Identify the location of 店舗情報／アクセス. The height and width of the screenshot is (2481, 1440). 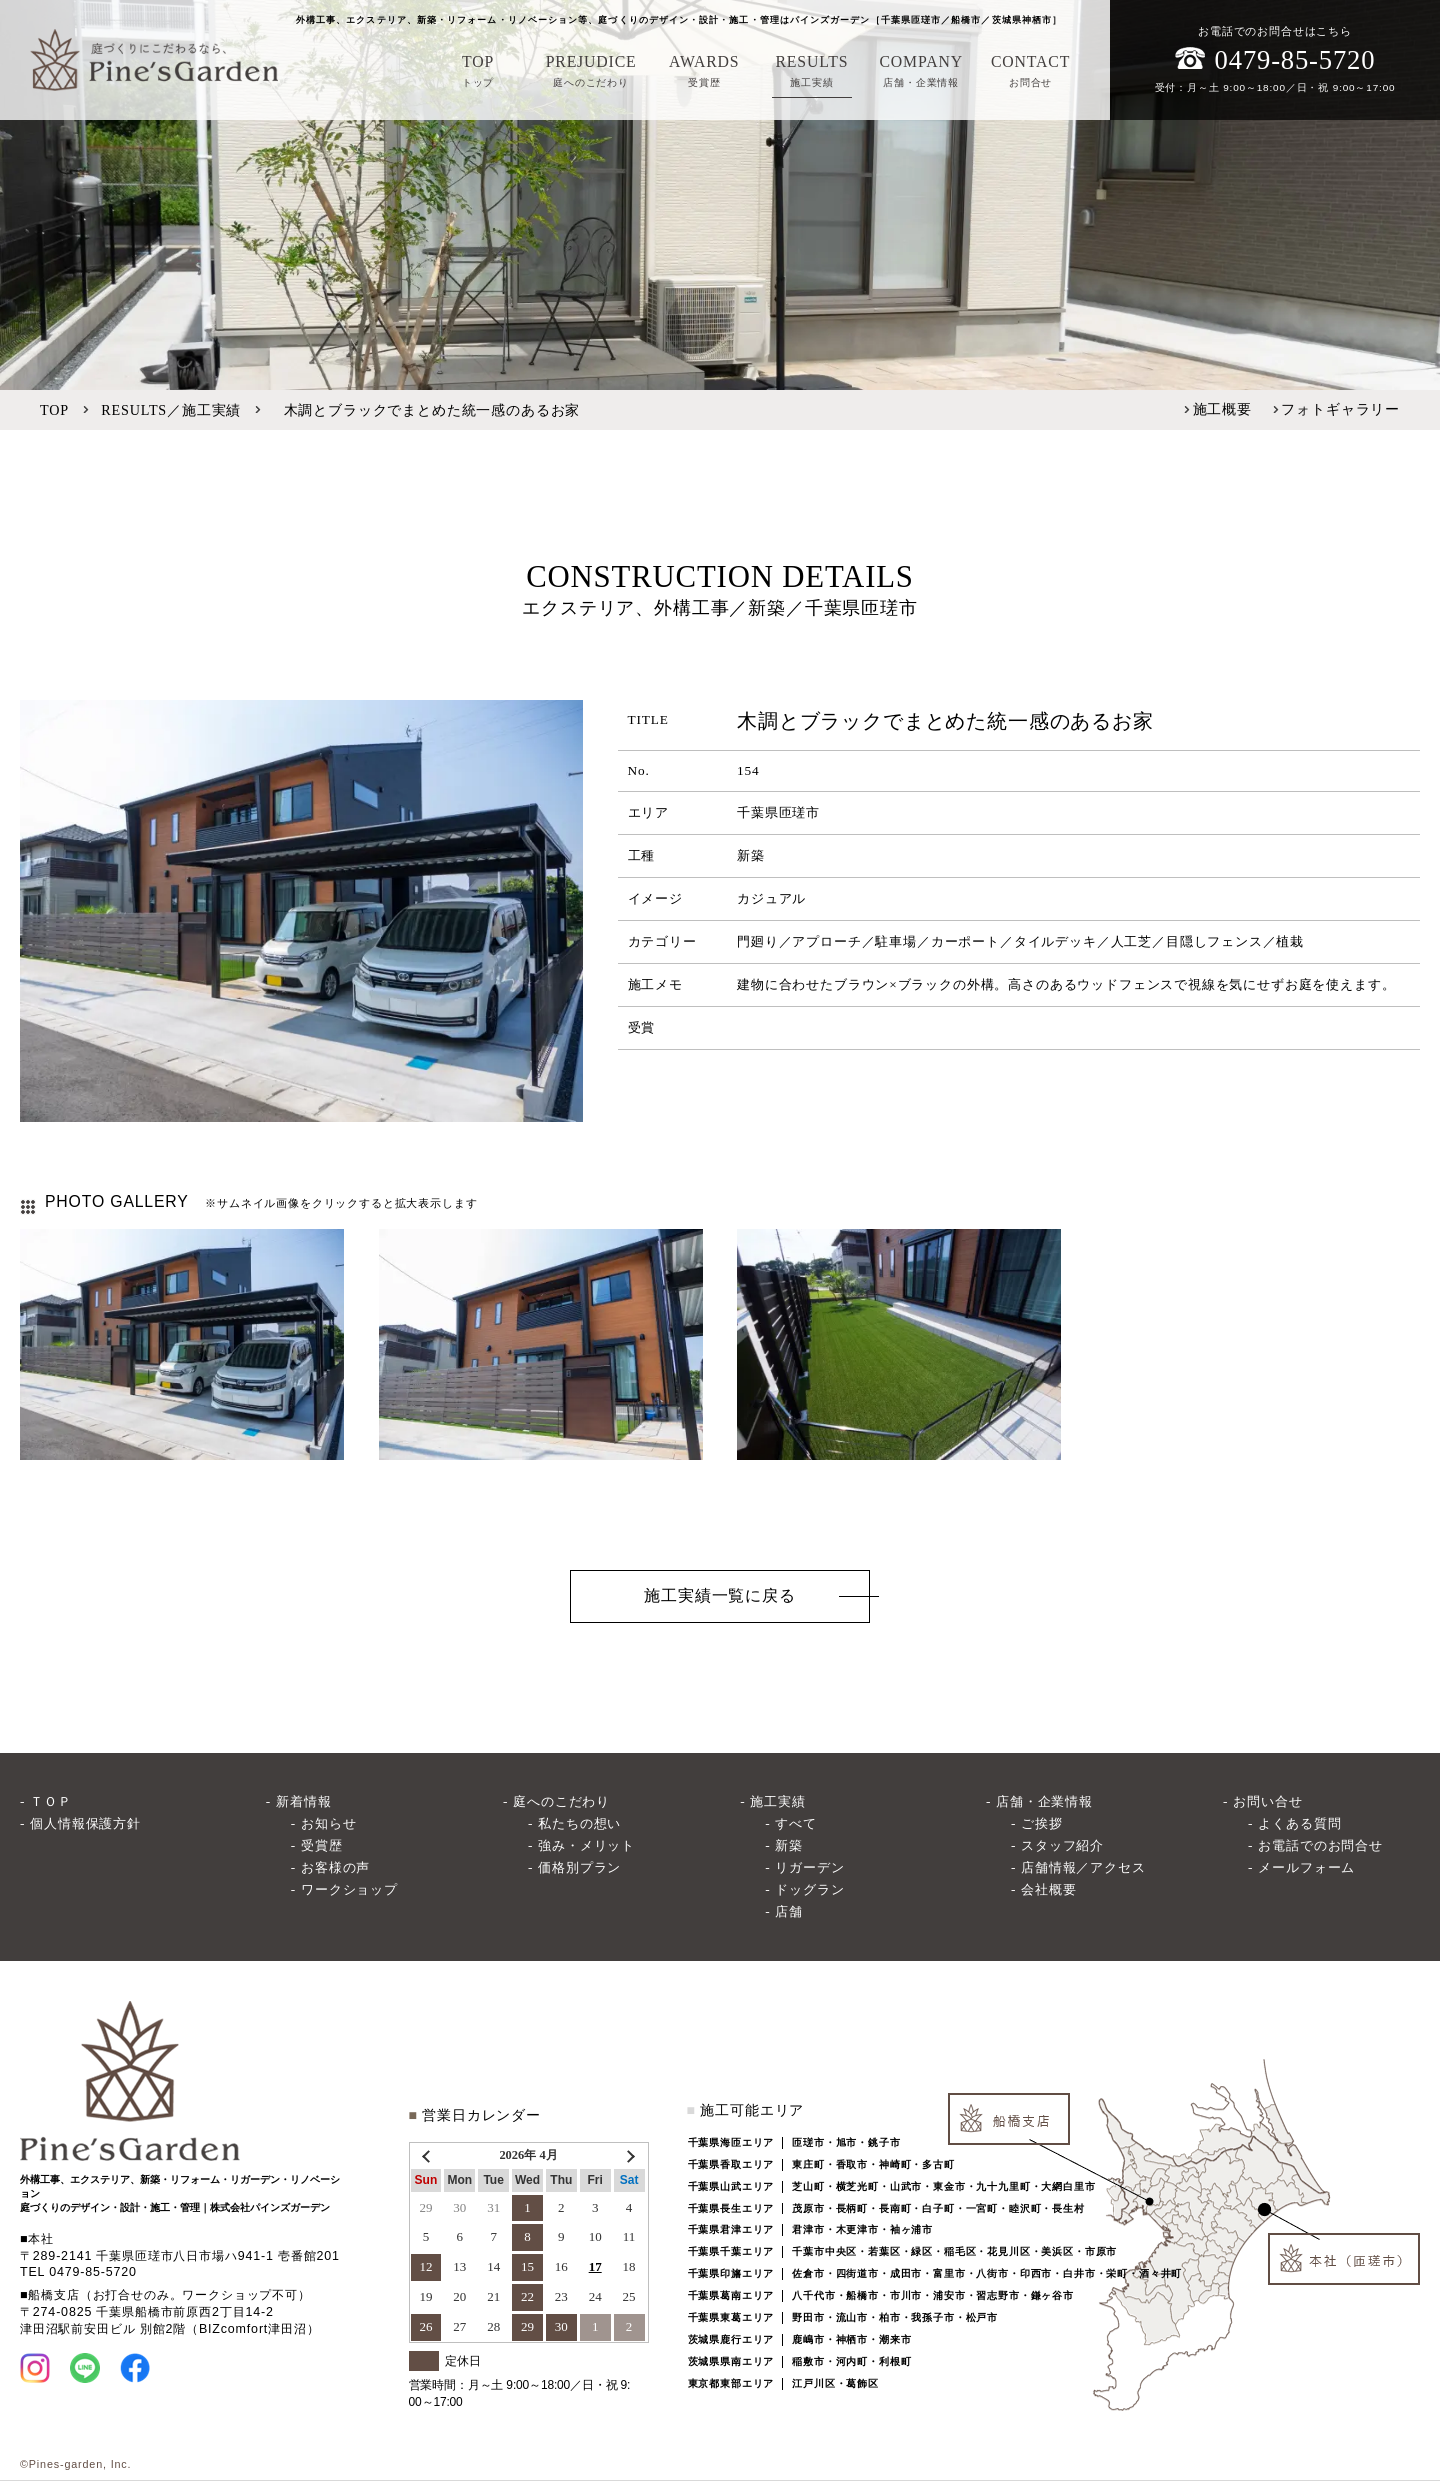
(1083, 1867).